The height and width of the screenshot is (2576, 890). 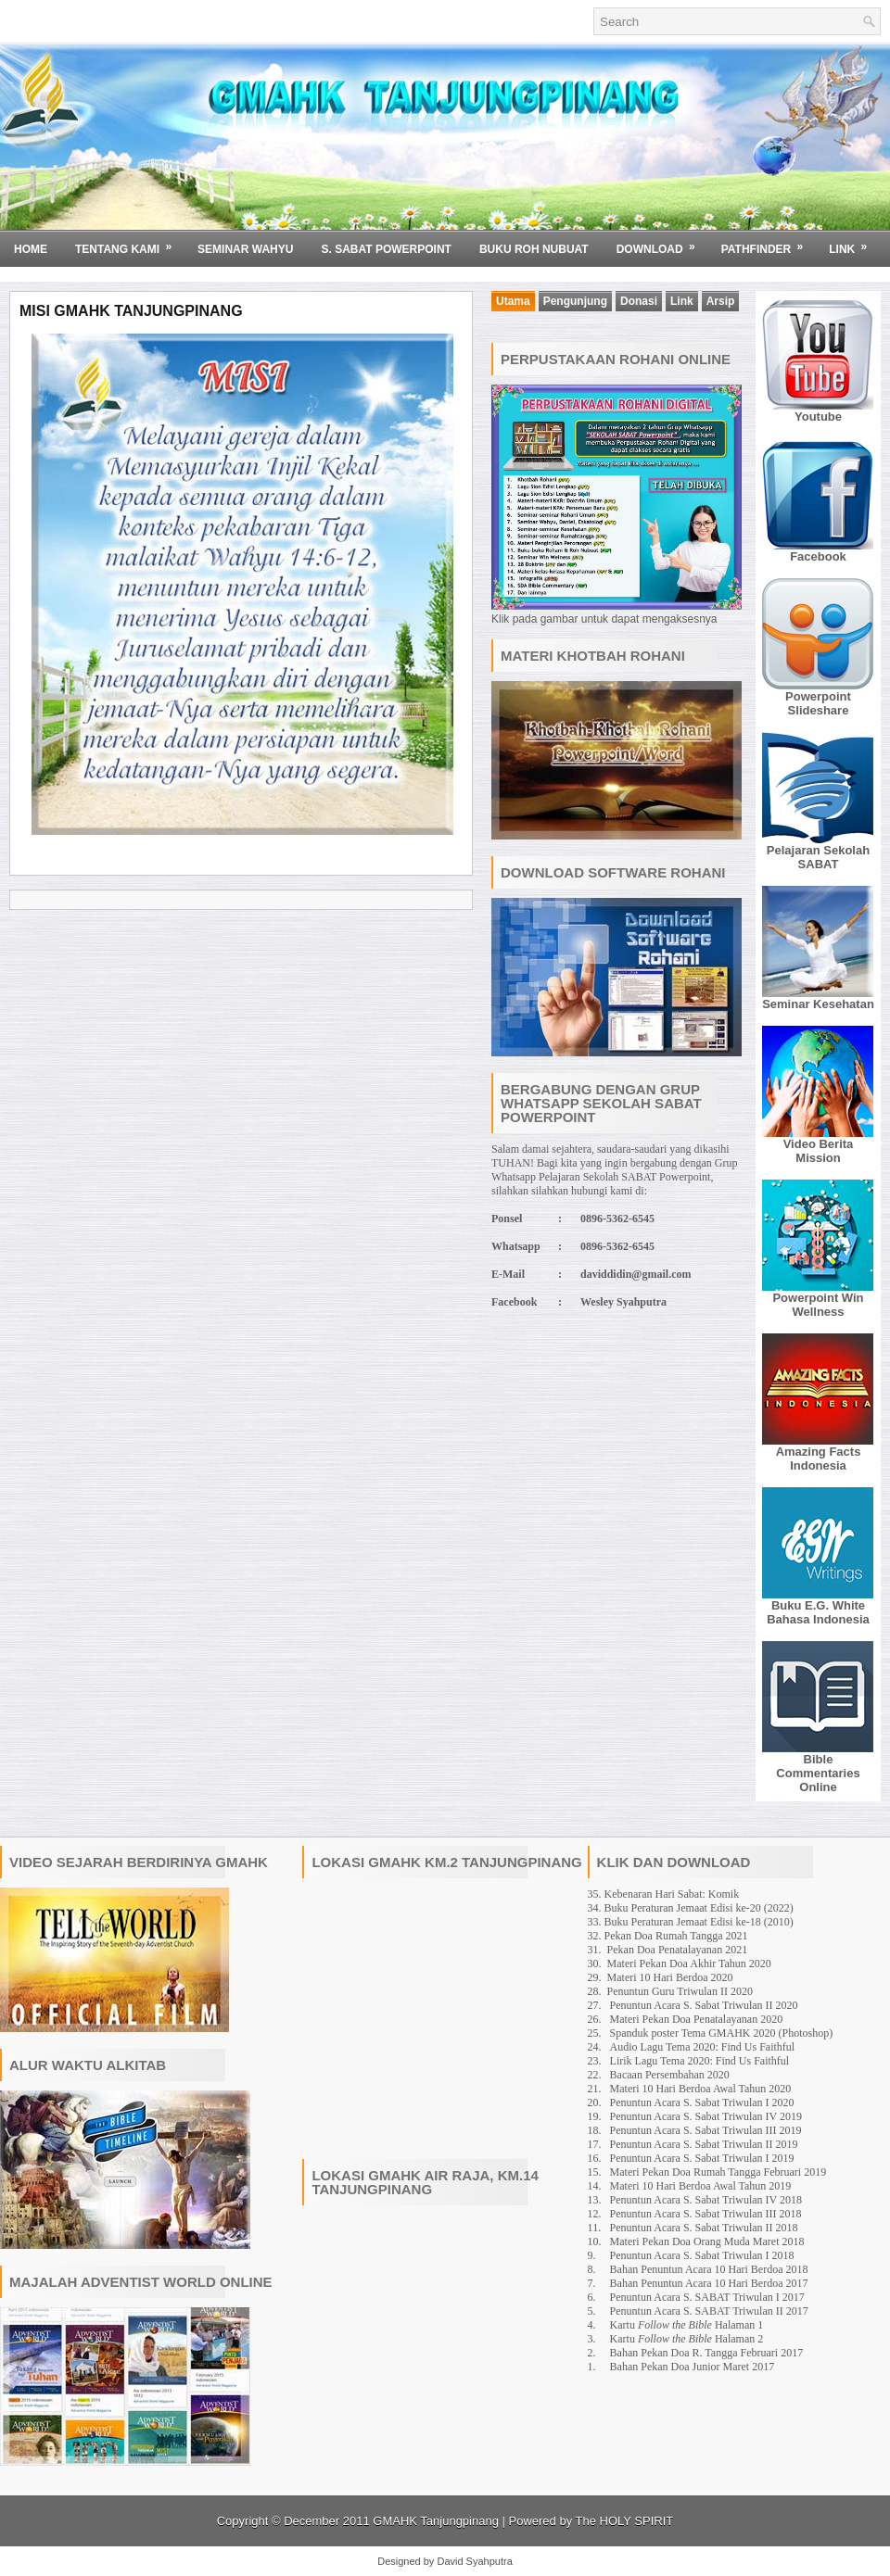 What do you see at coordinates (707, 2241) in the screenshot?
I see `Materi Pekan Doa Orang Muda Maret 2018` at bounding box center [707, 2241].